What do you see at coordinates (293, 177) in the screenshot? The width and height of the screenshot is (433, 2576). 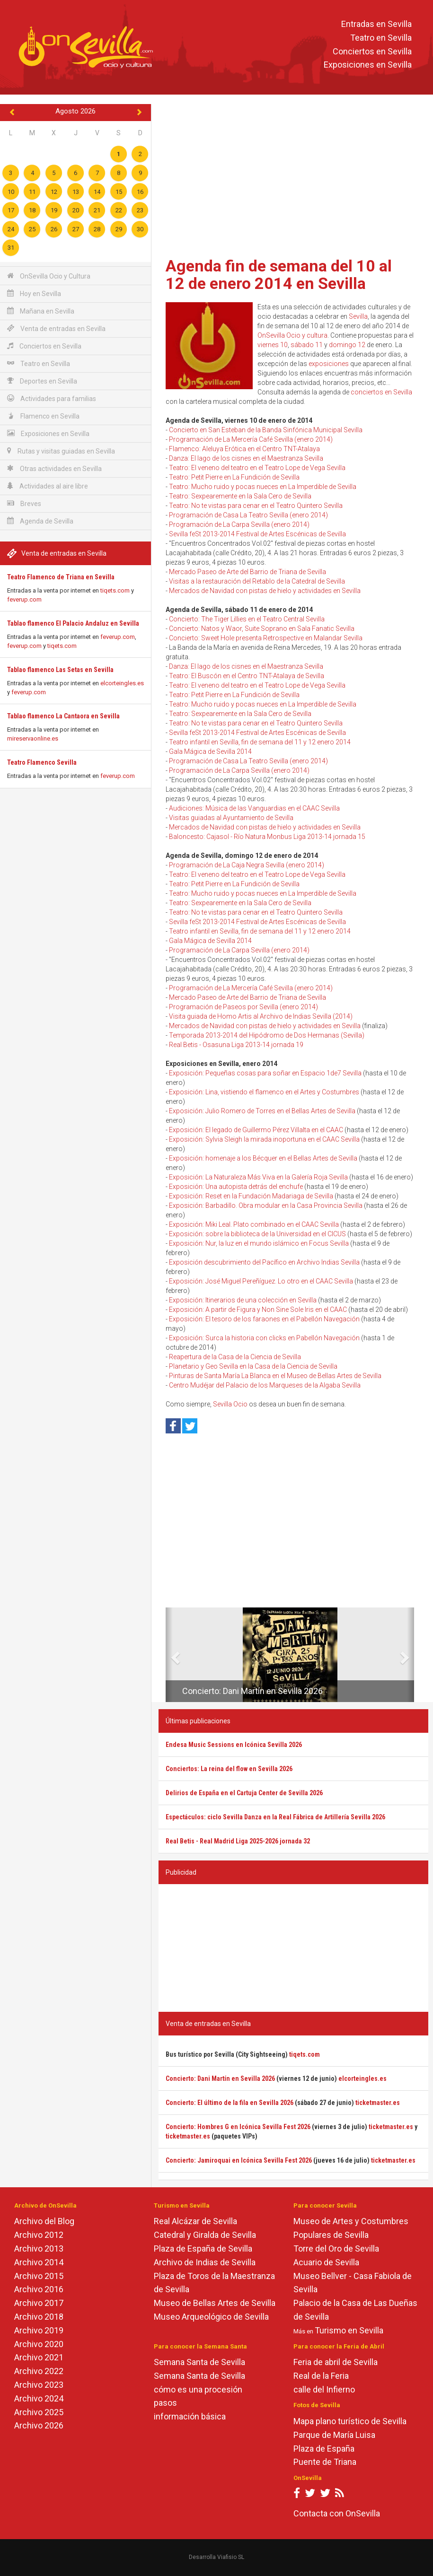 I see `[Advertisement]` at bounding box center [293, 177].